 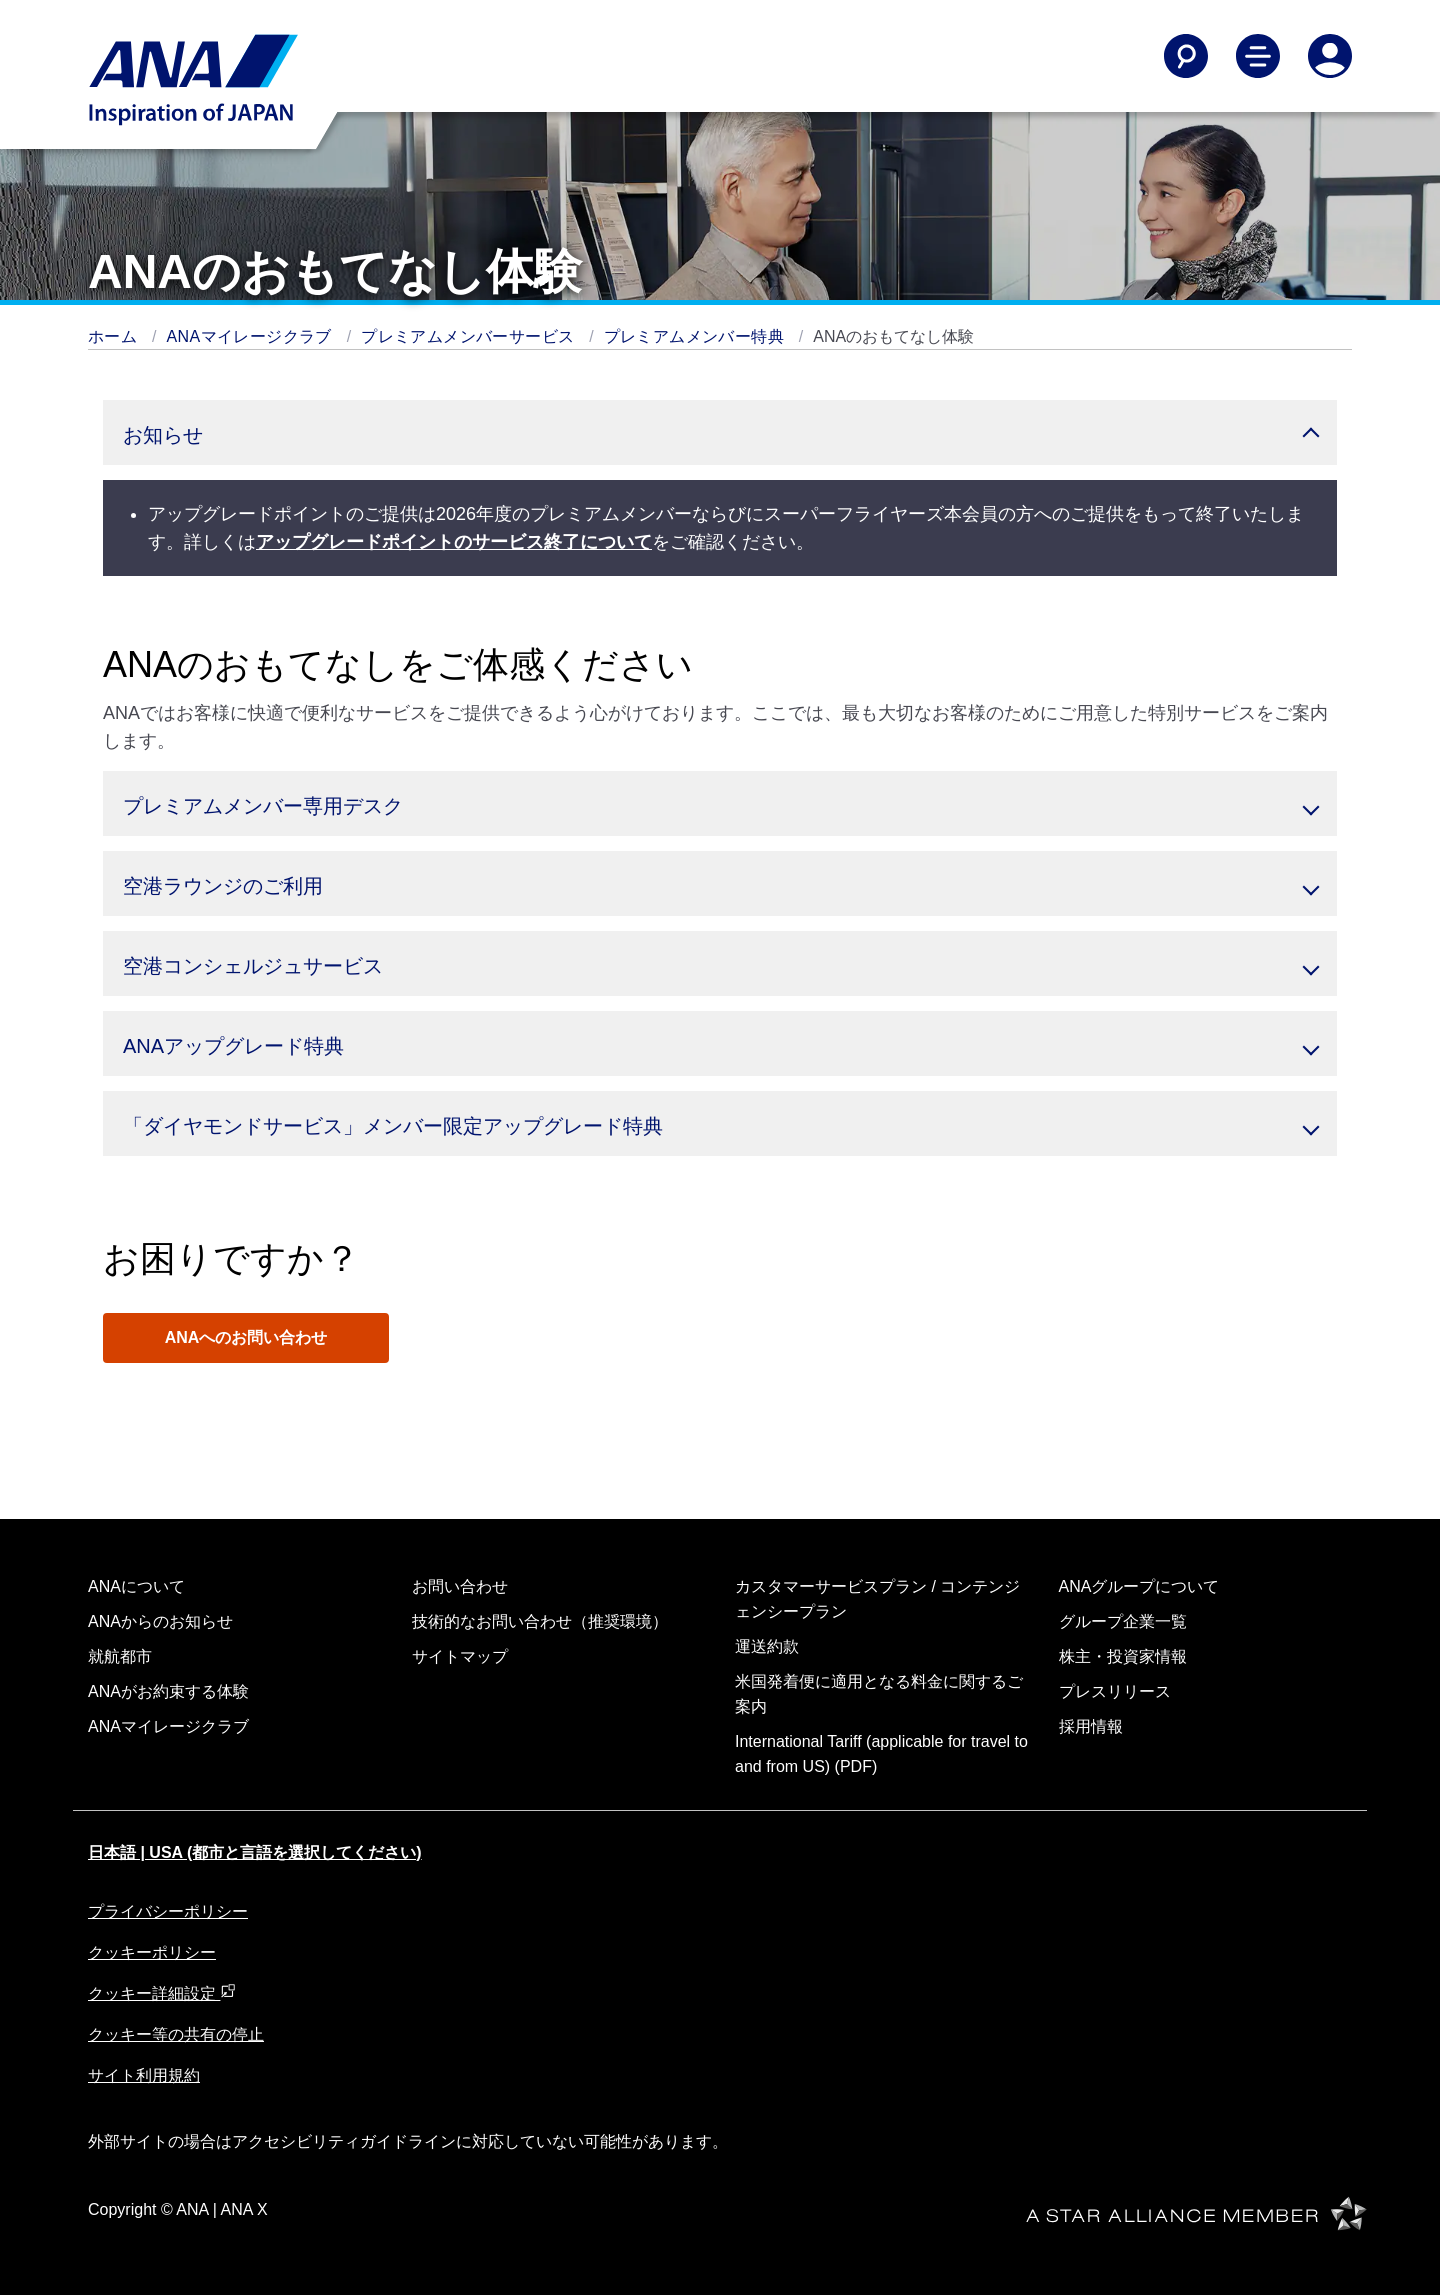 What do you see at coordinates (1123, 1621) in the screenshot?
I see `グループ企業一覧` at bounding box center [1123, 1621].